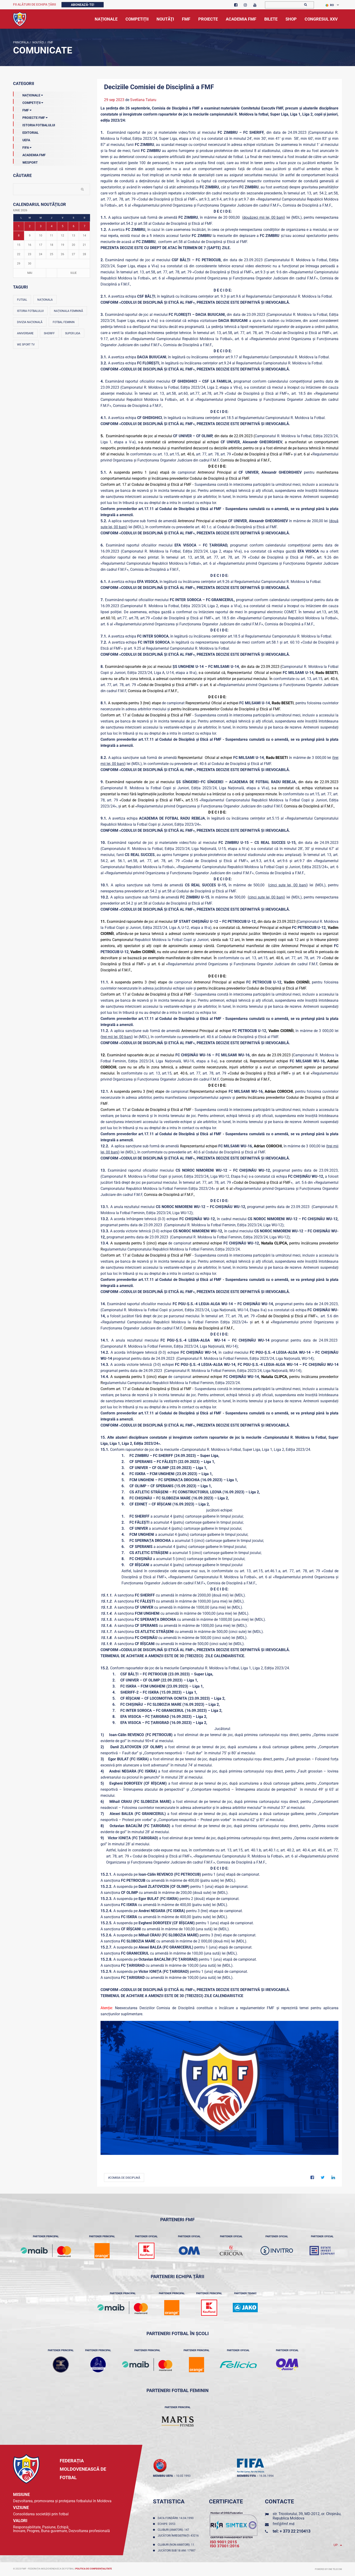 Image resolution: width=355 pixels, height=2576 pixels. Describe the element at coordinates (174, 2529) in the screenshot. I see `Cluburi (amatori): 147` at that location.